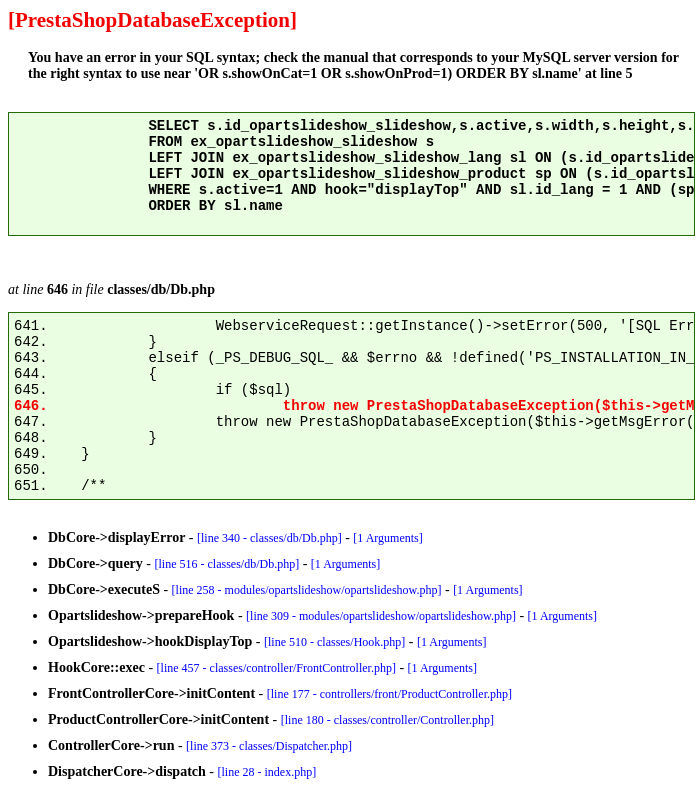 The width and height of the screenshot is (698, 794). Describe the element at coordinates (387, 538) in the screenshot. I see `[1 Arguments]` at that location.